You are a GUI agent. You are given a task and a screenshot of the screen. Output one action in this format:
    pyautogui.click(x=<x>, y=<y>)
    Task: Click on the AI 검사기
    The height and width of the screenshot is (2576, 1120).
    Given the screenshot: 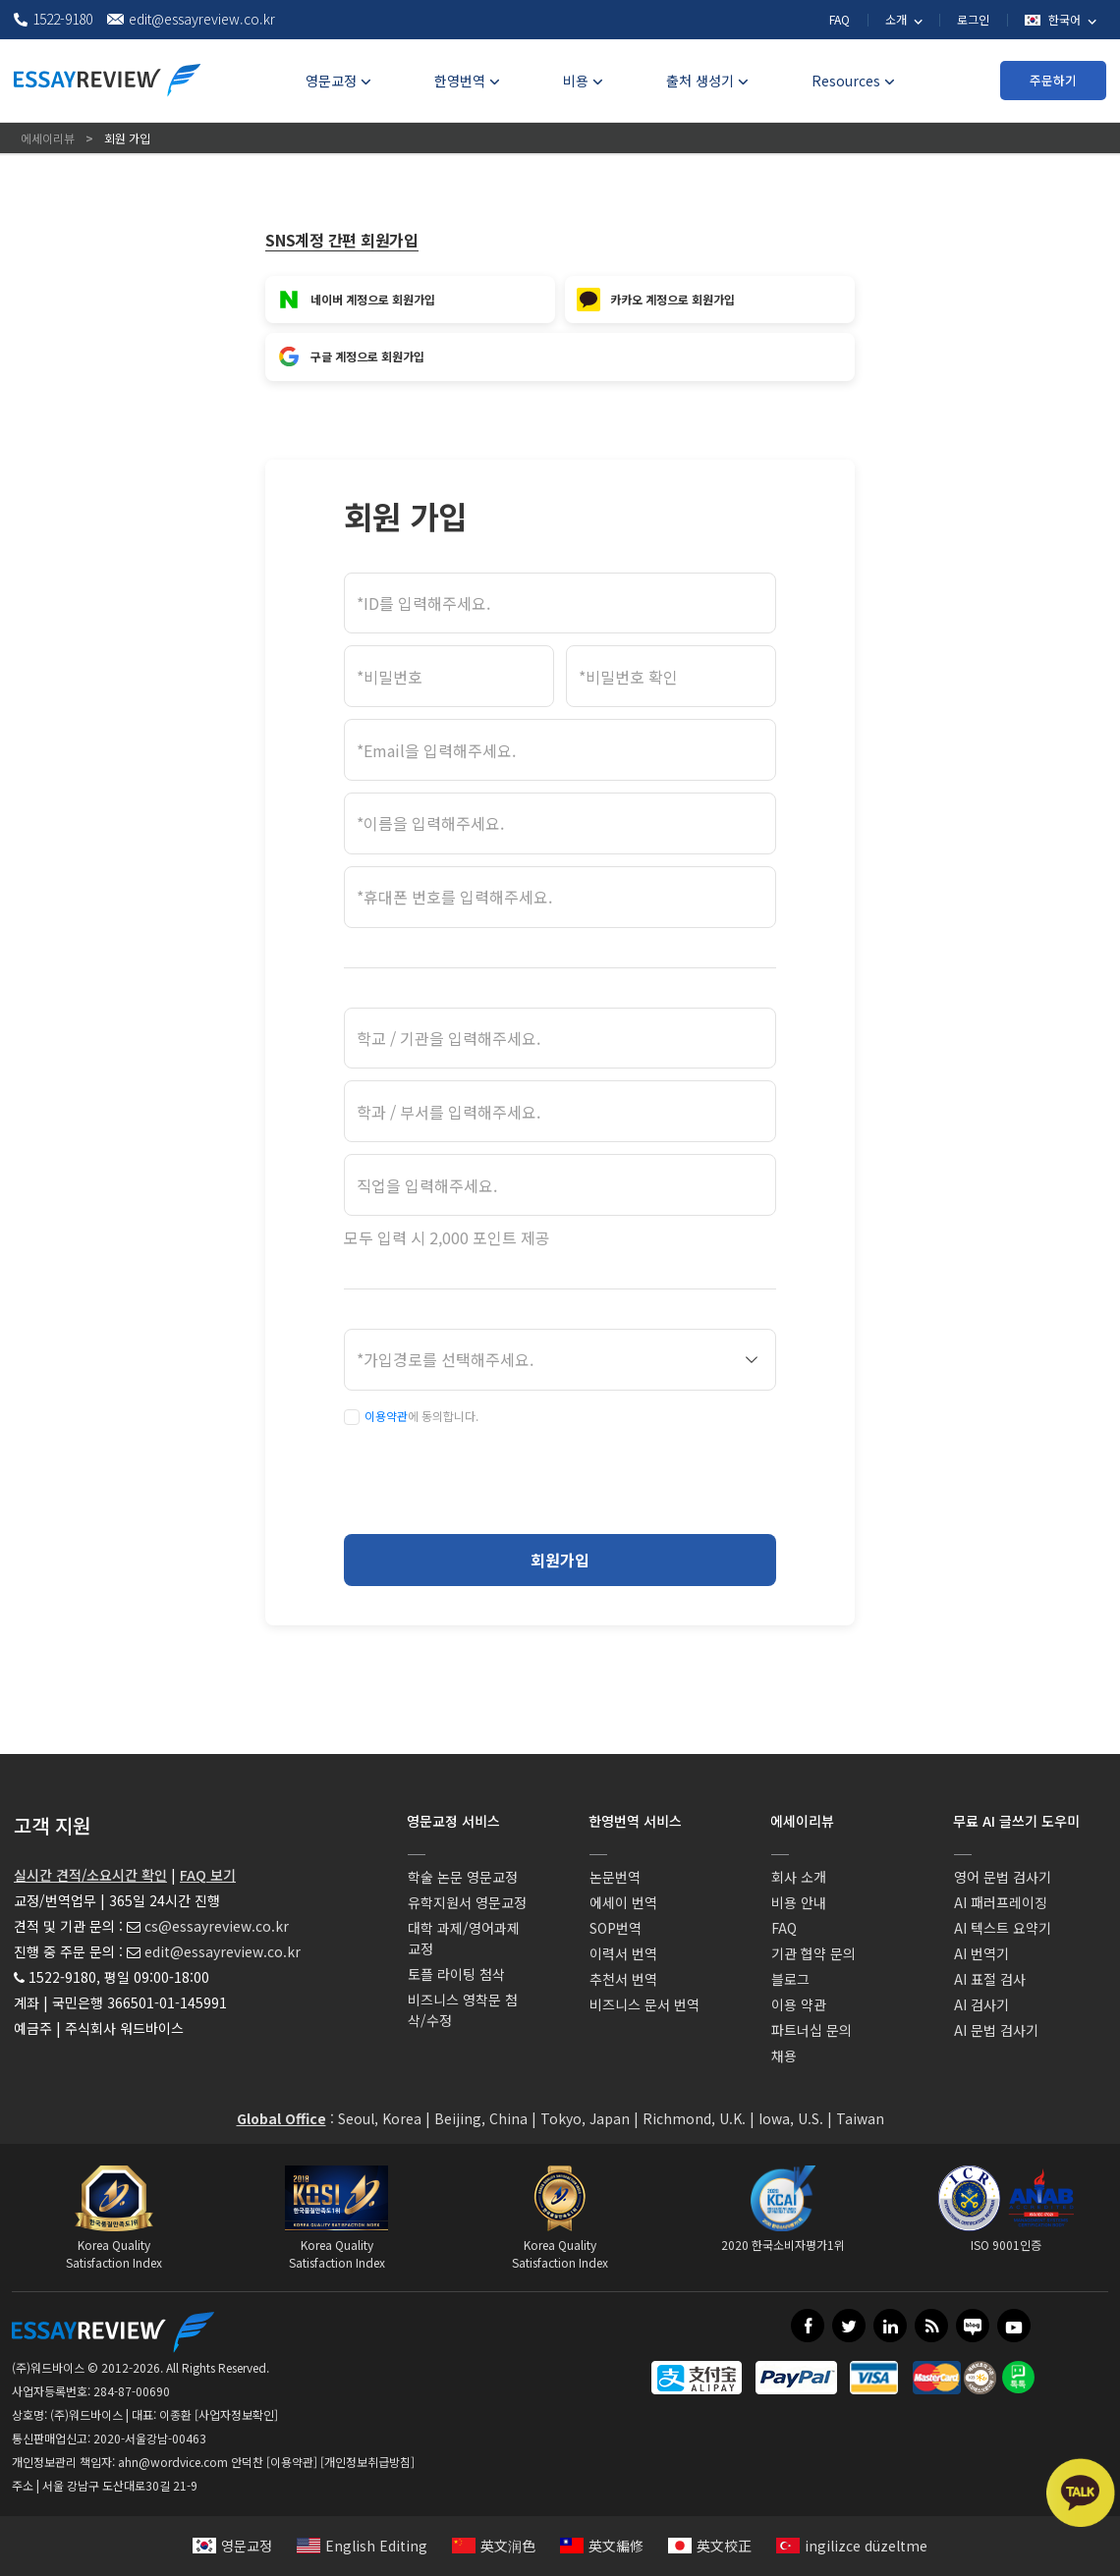 What is the action you would take?
    pyautogui.click(x=981, y=2004)
    